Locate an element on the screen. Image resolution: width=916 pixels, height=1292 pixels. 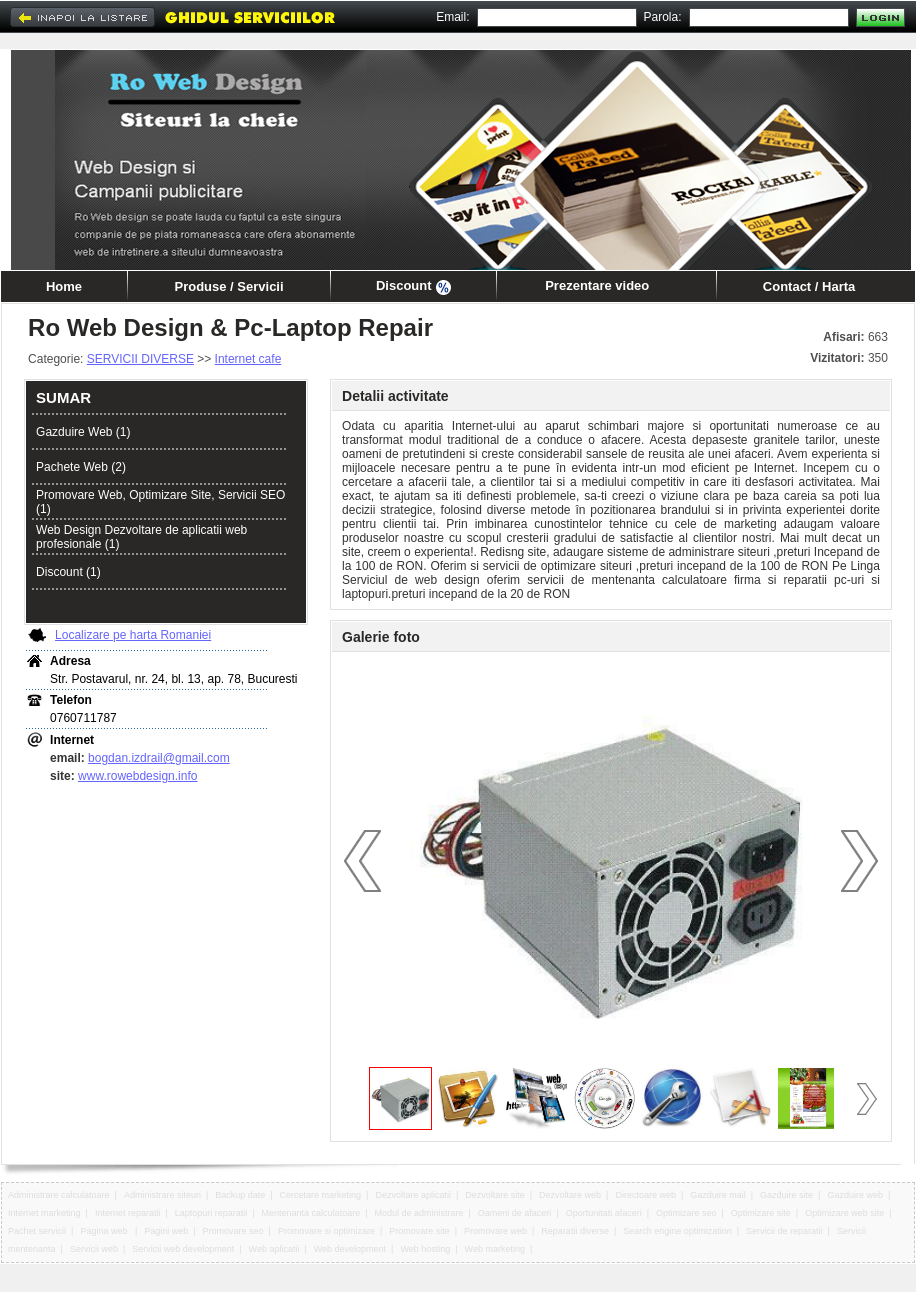
Gazduire site is located at coordinates (786, 1195).